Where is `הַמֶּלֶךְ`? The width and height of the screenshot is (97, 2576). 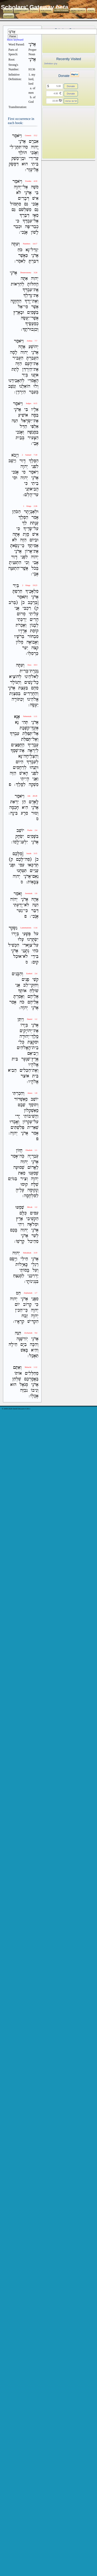
הַמֶּלֶךְ is located at coordinates (33, 461).